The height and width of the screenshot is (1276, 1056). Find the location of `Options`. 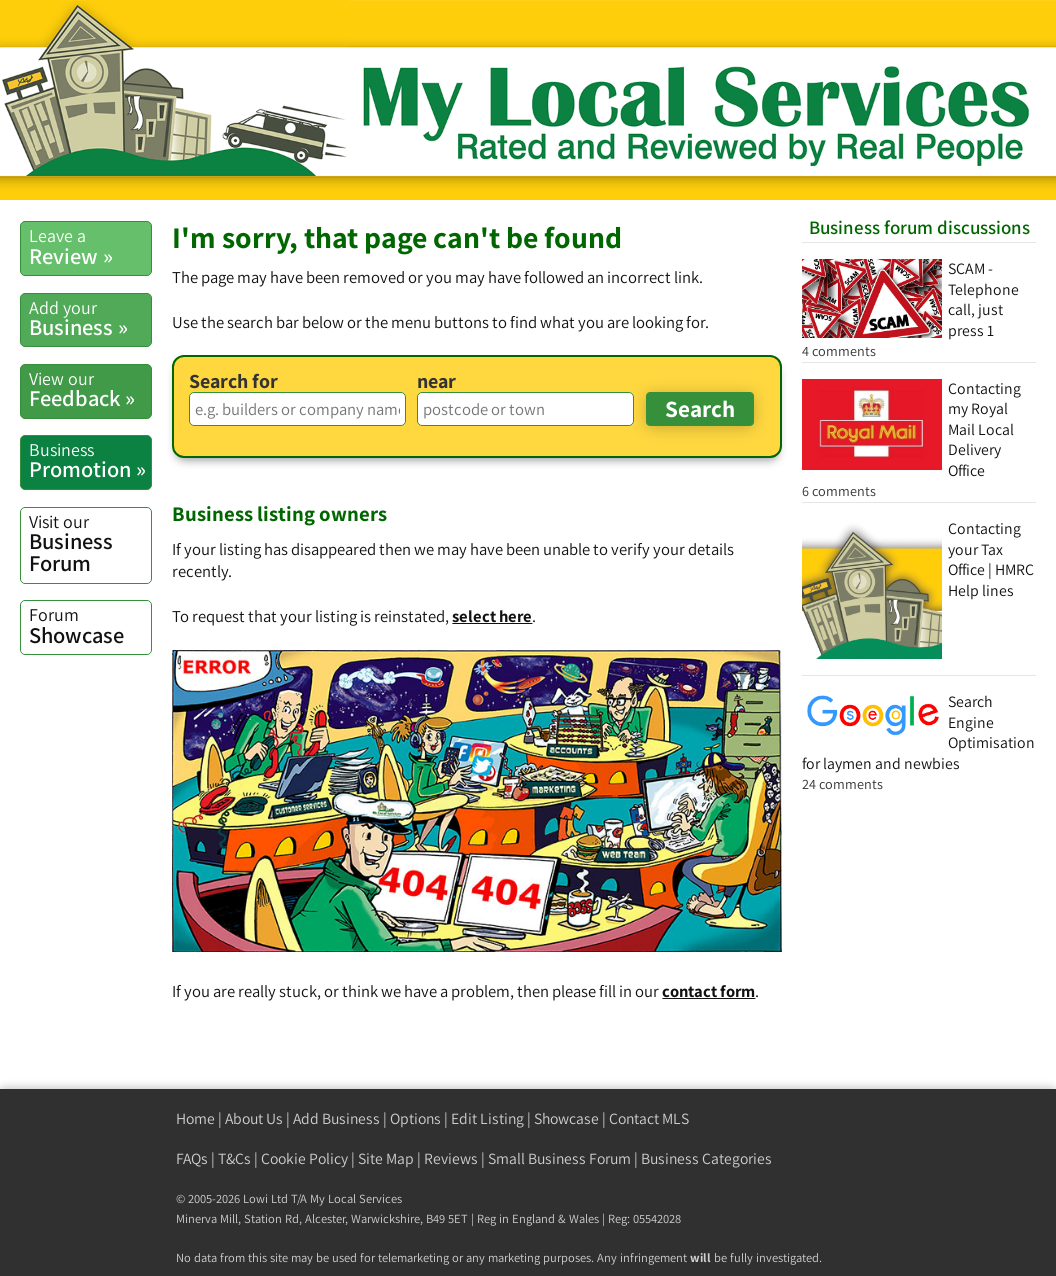

Options is located at coordinates (415, 1118).